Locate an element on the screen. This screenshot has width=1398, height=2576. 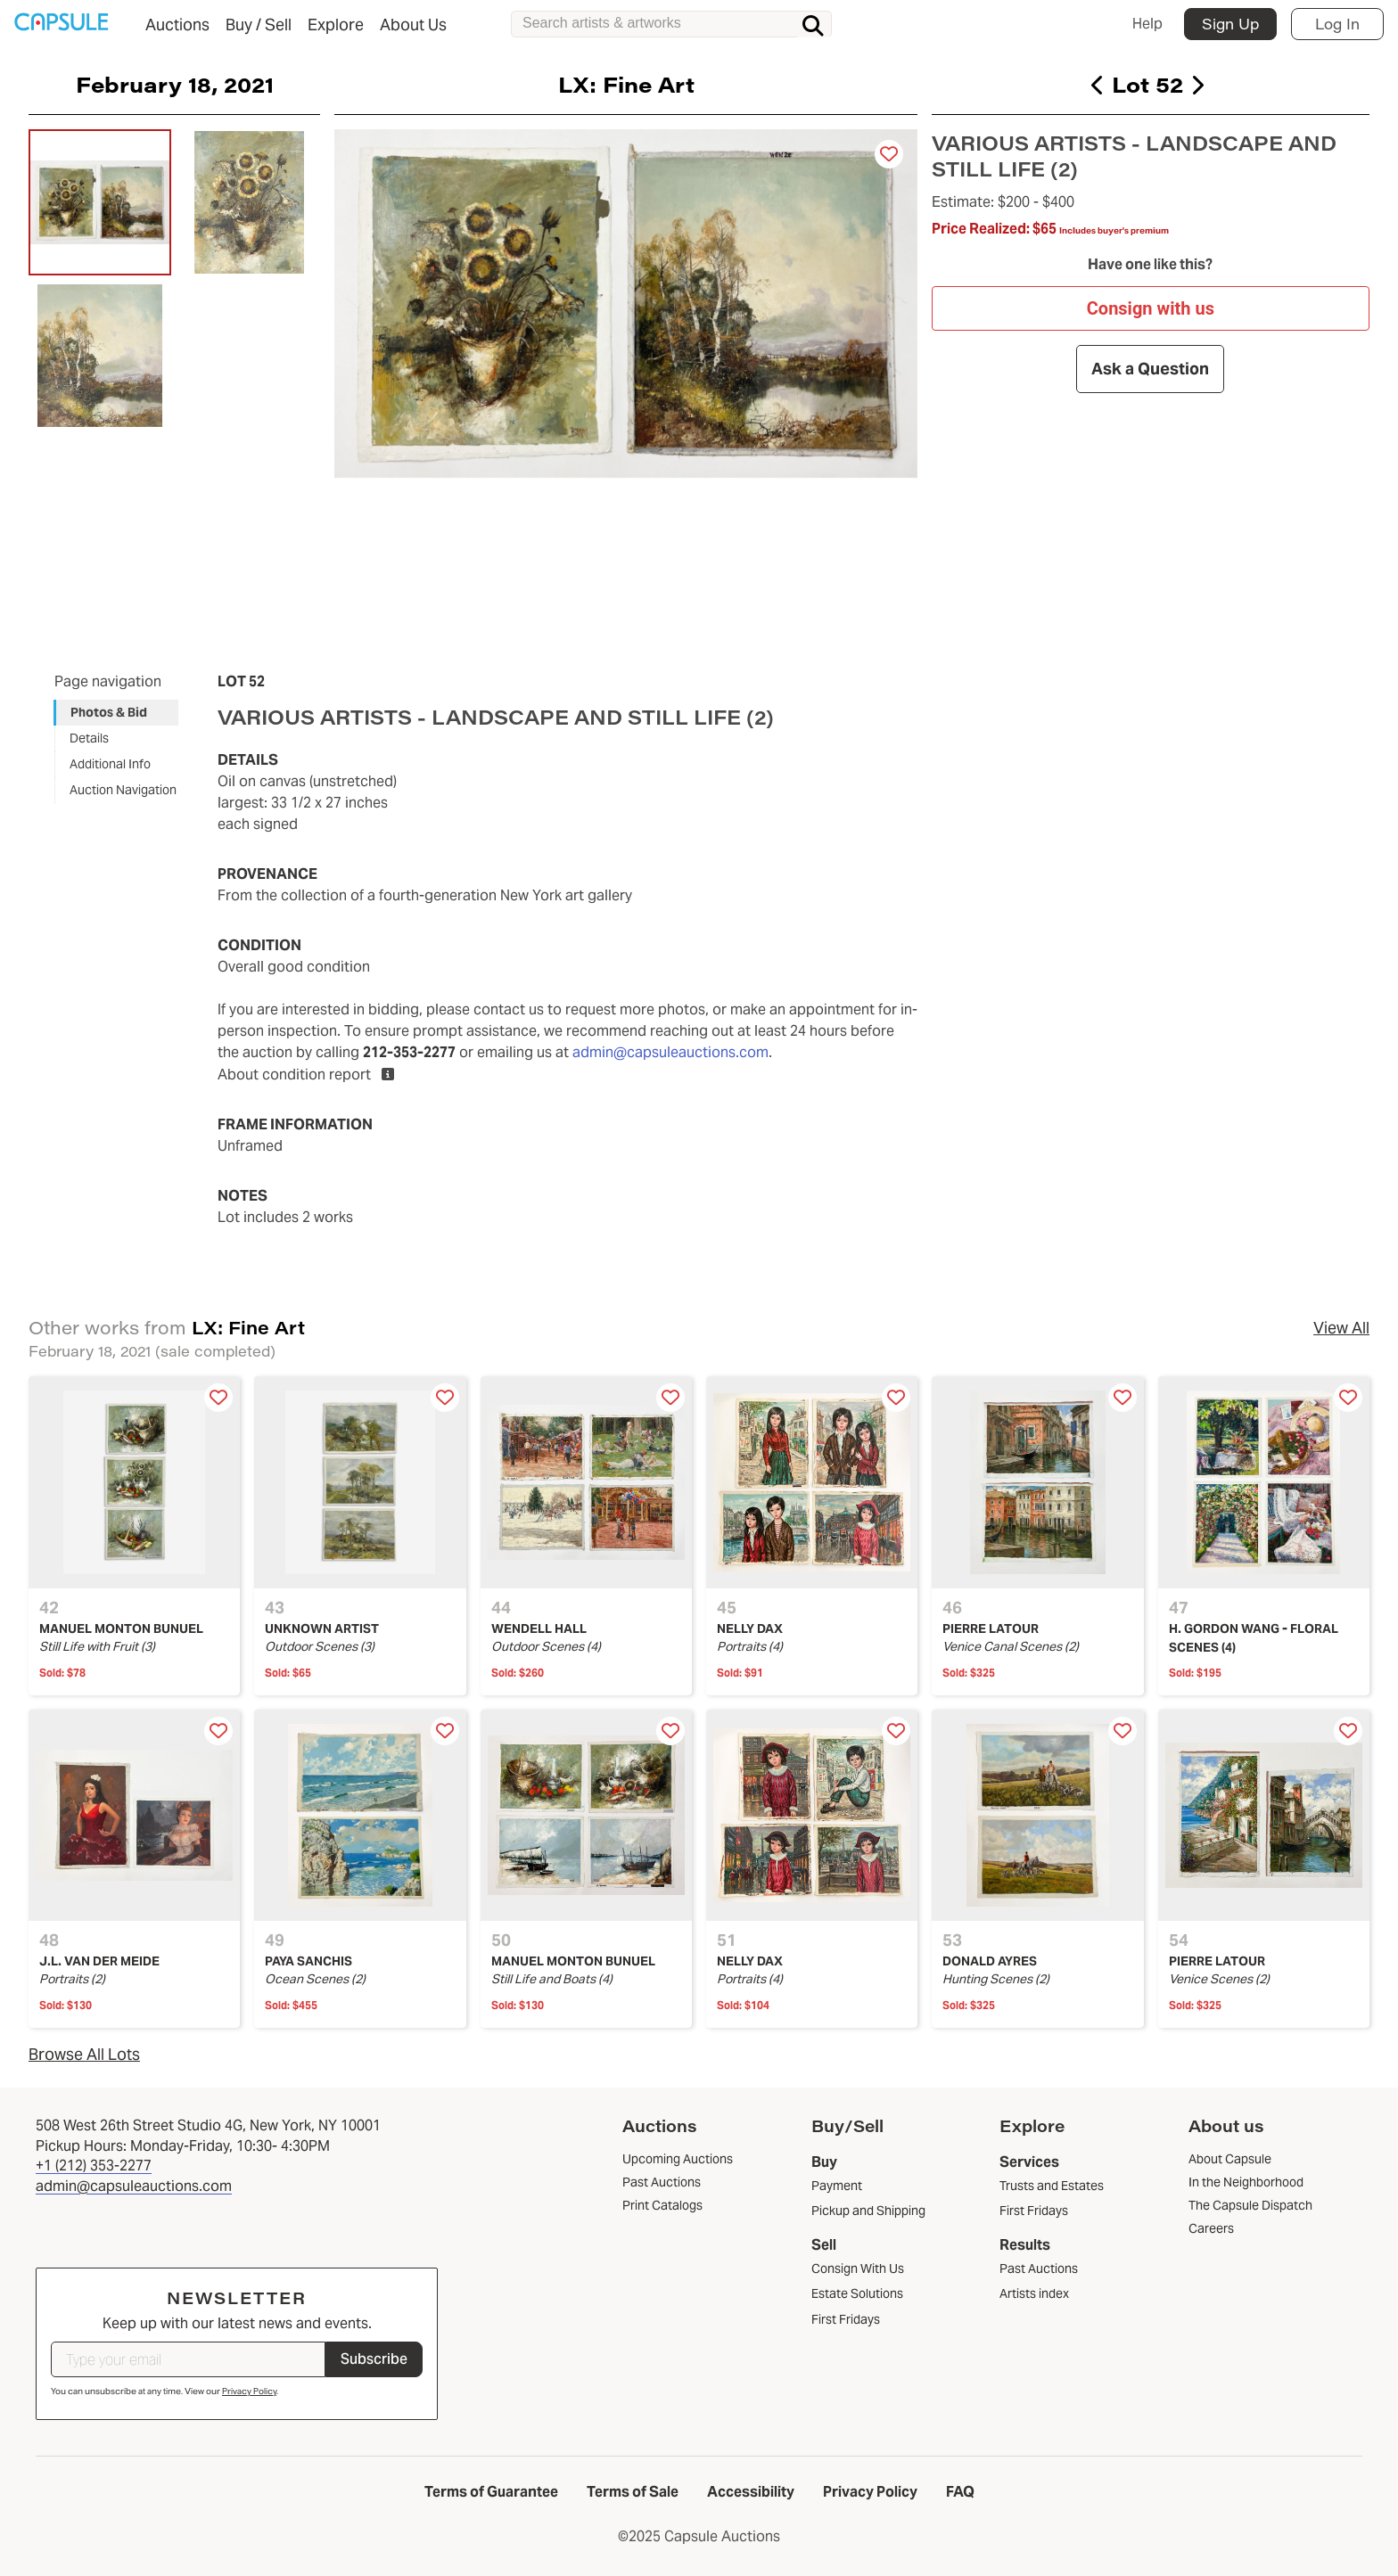
Estate Solutions is located at coordinates (857, 2293).